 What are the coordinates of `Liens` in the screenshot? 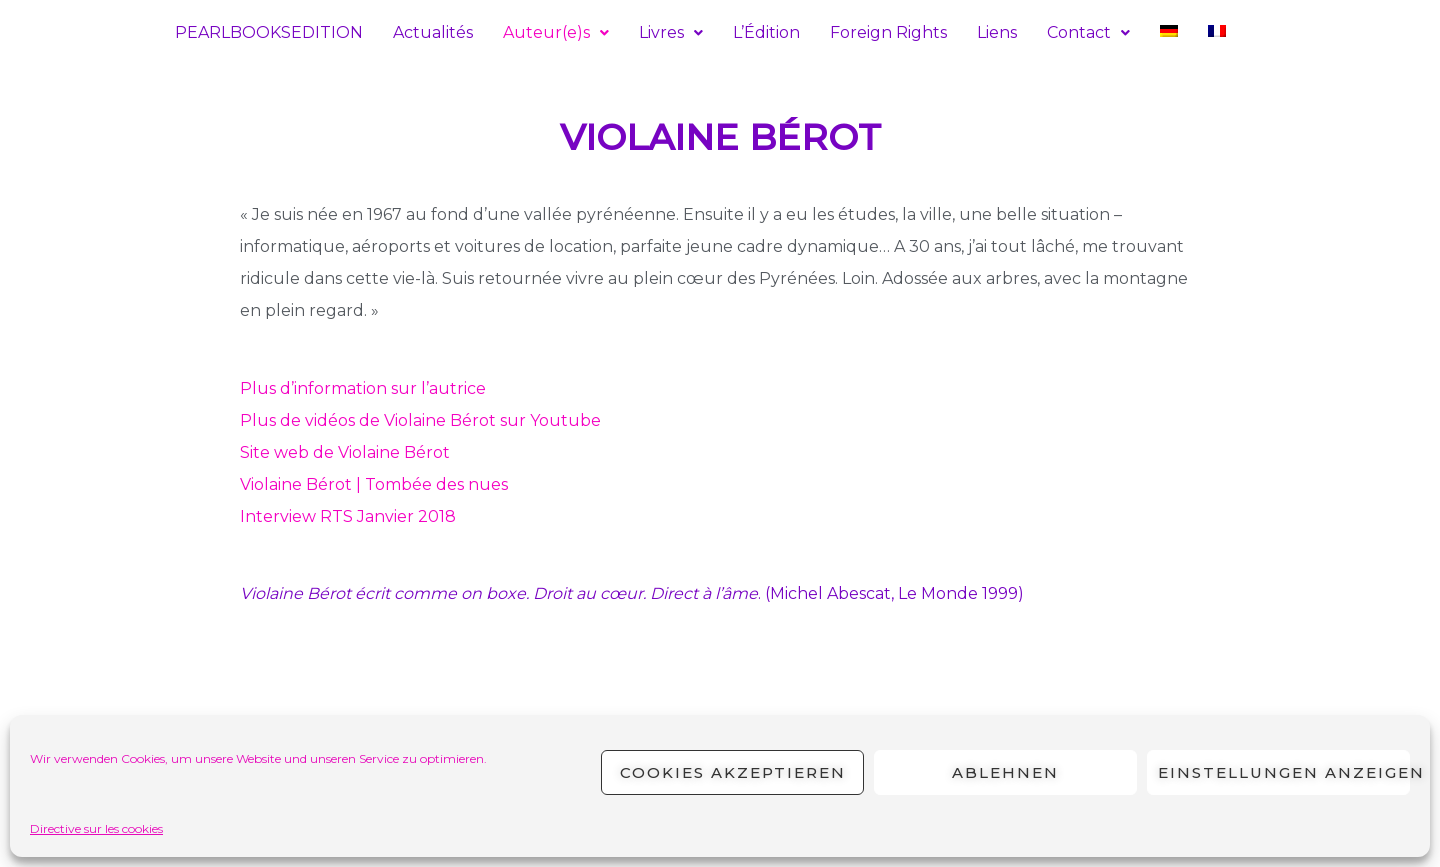 It's located at (997, 32).